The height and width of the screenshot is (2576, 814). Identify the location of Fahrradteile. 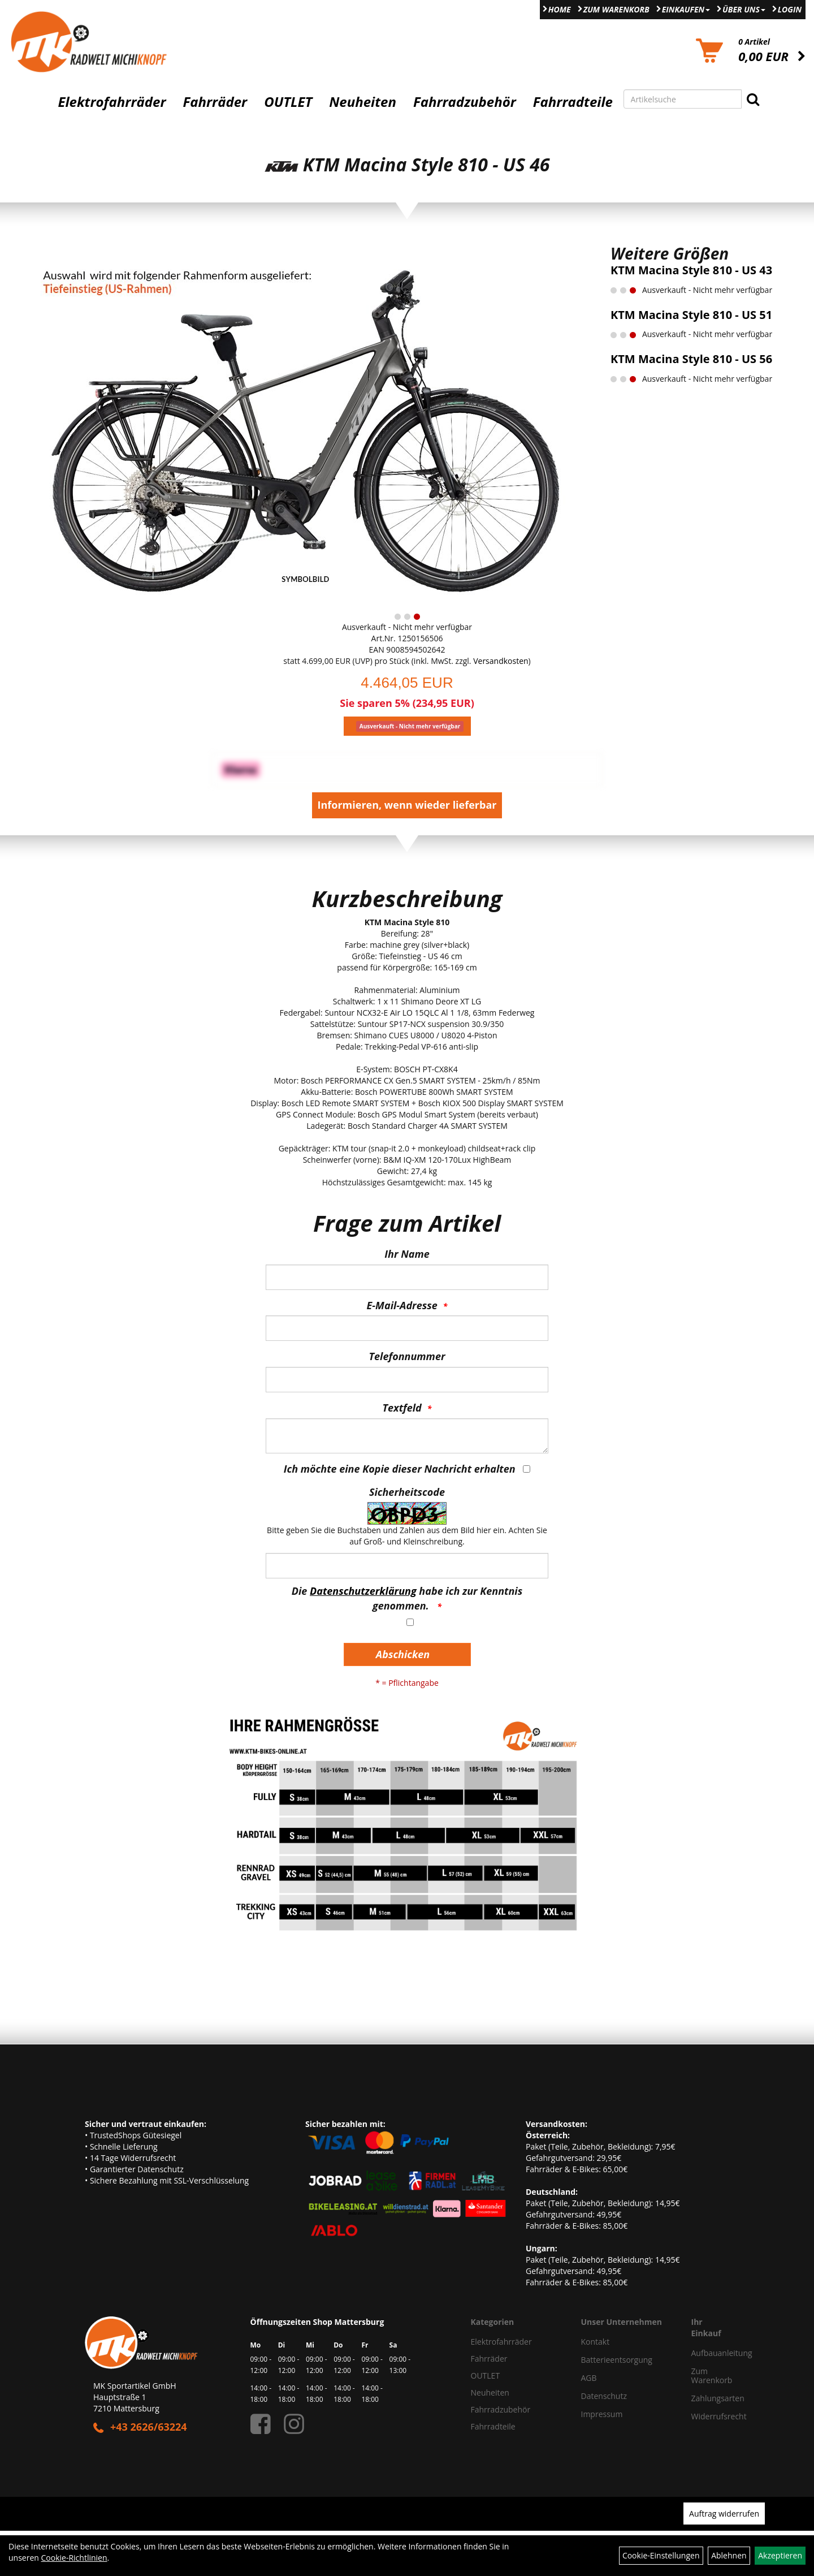
(573, 101).